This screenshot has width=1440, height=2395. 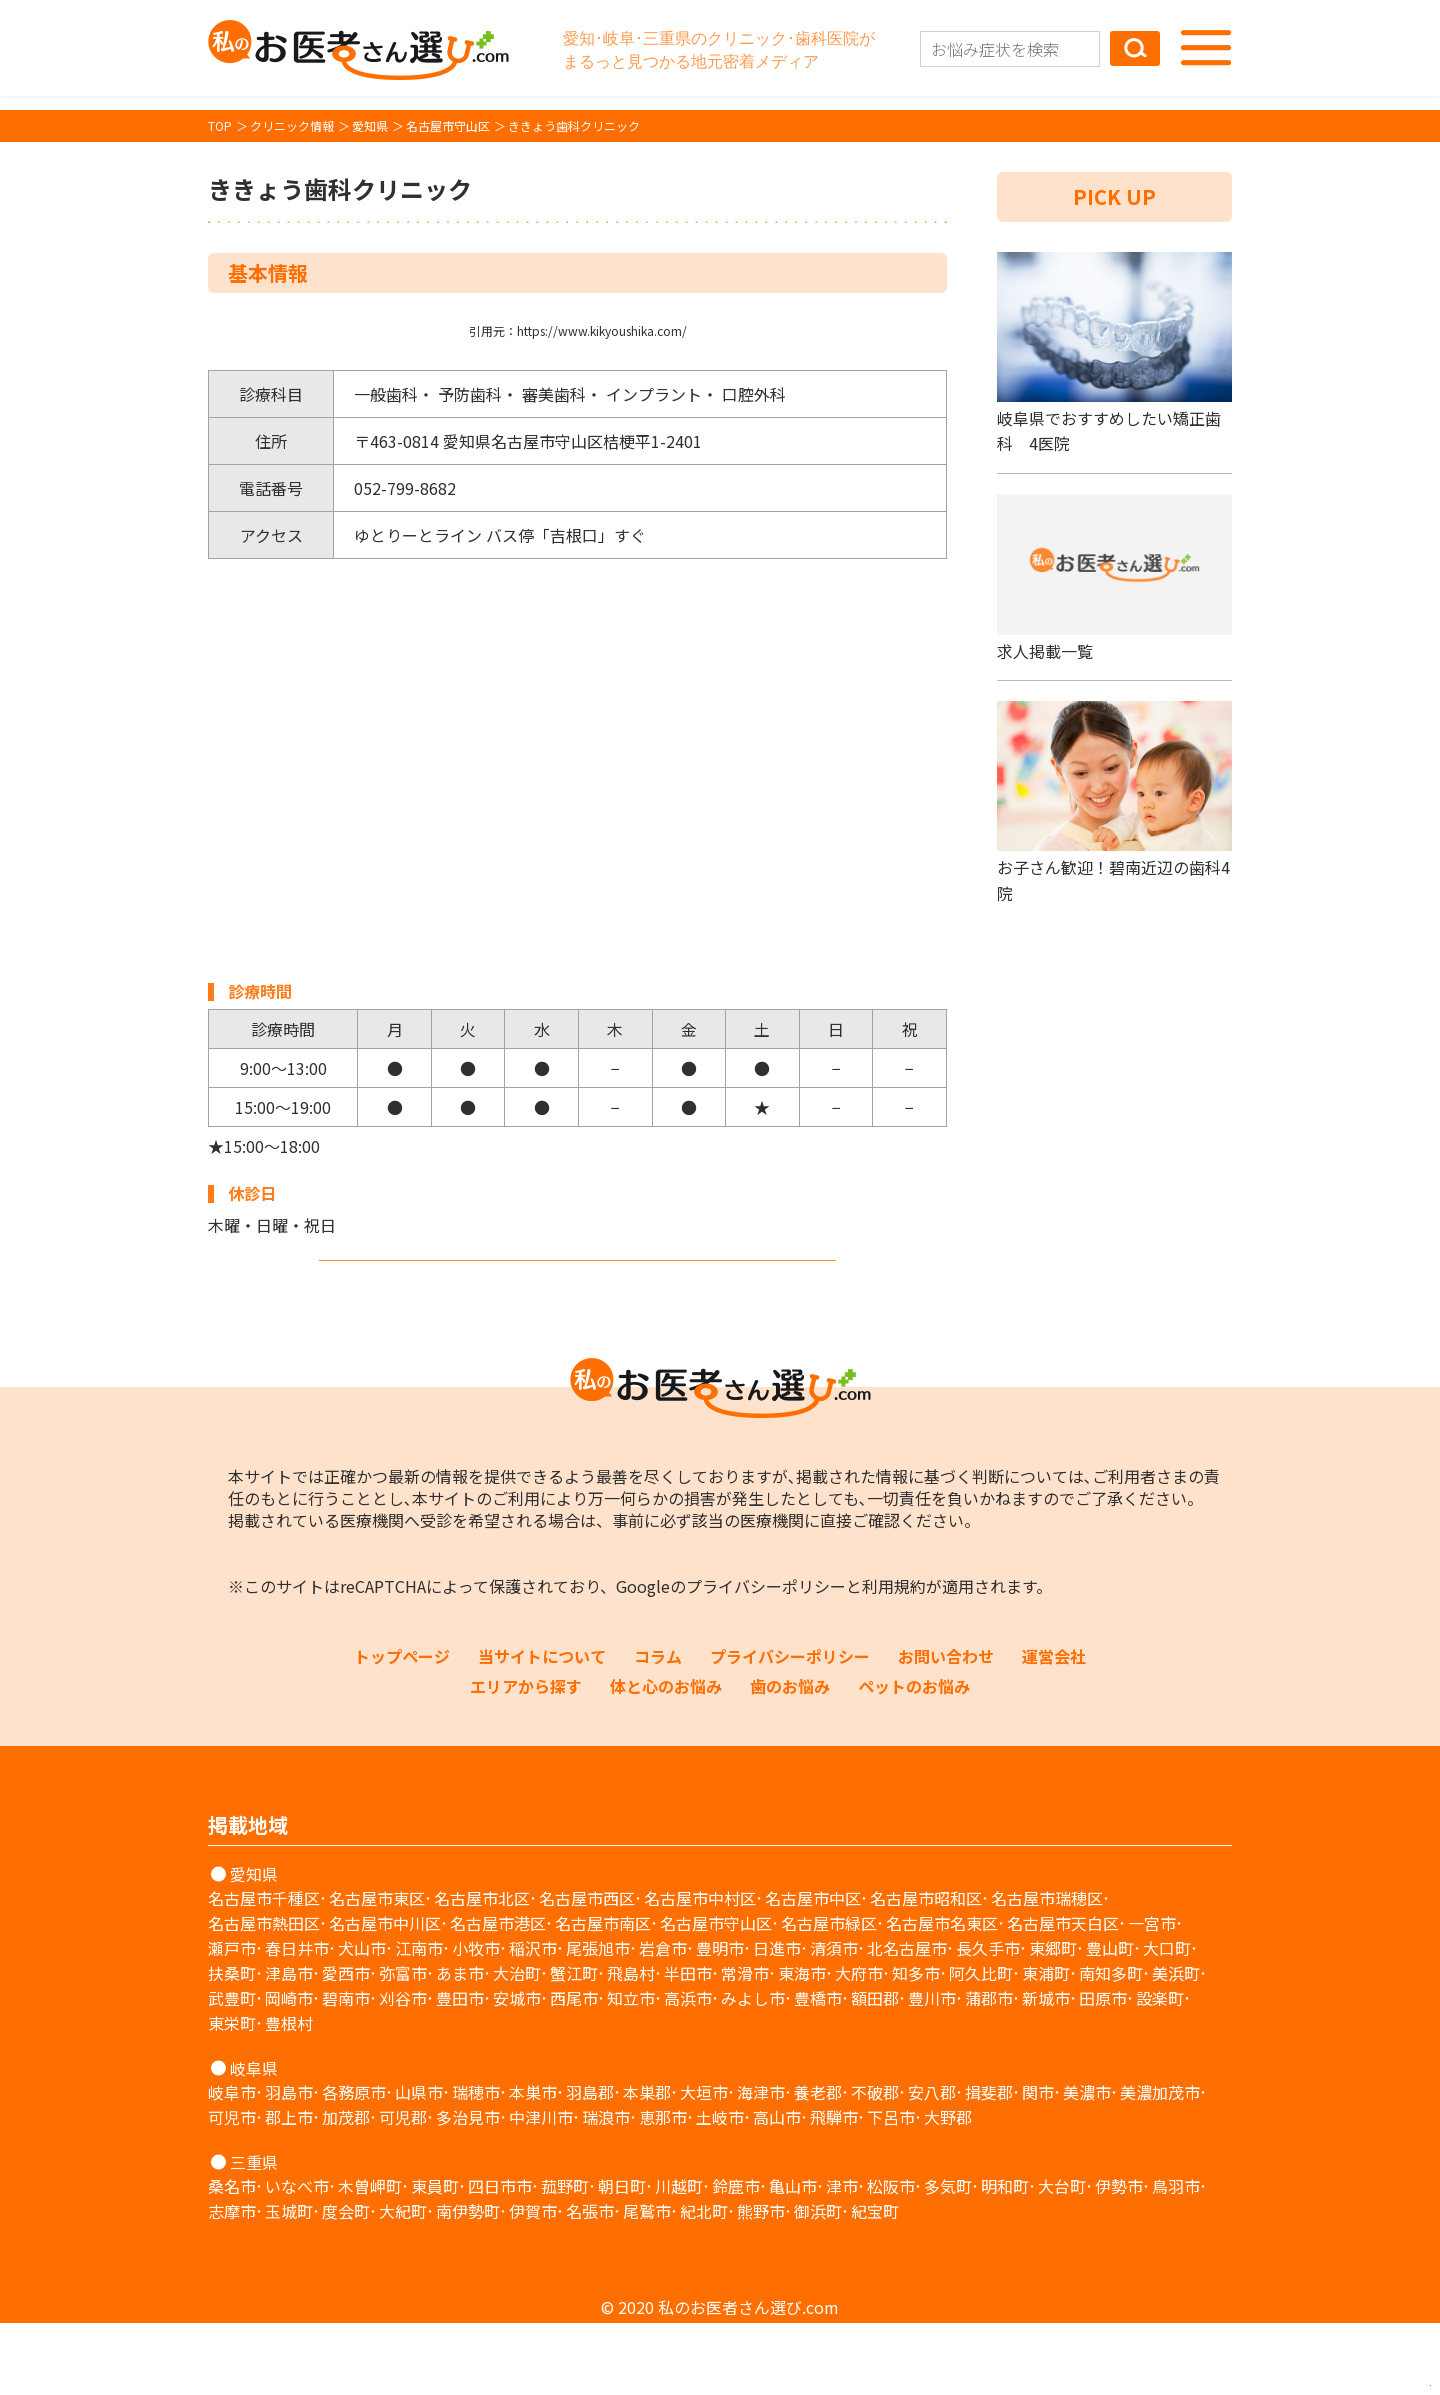 What do you see at coordinates (875, 2070) in the screenshot?
I see `額田郡` at bounding box center [875, 2070].